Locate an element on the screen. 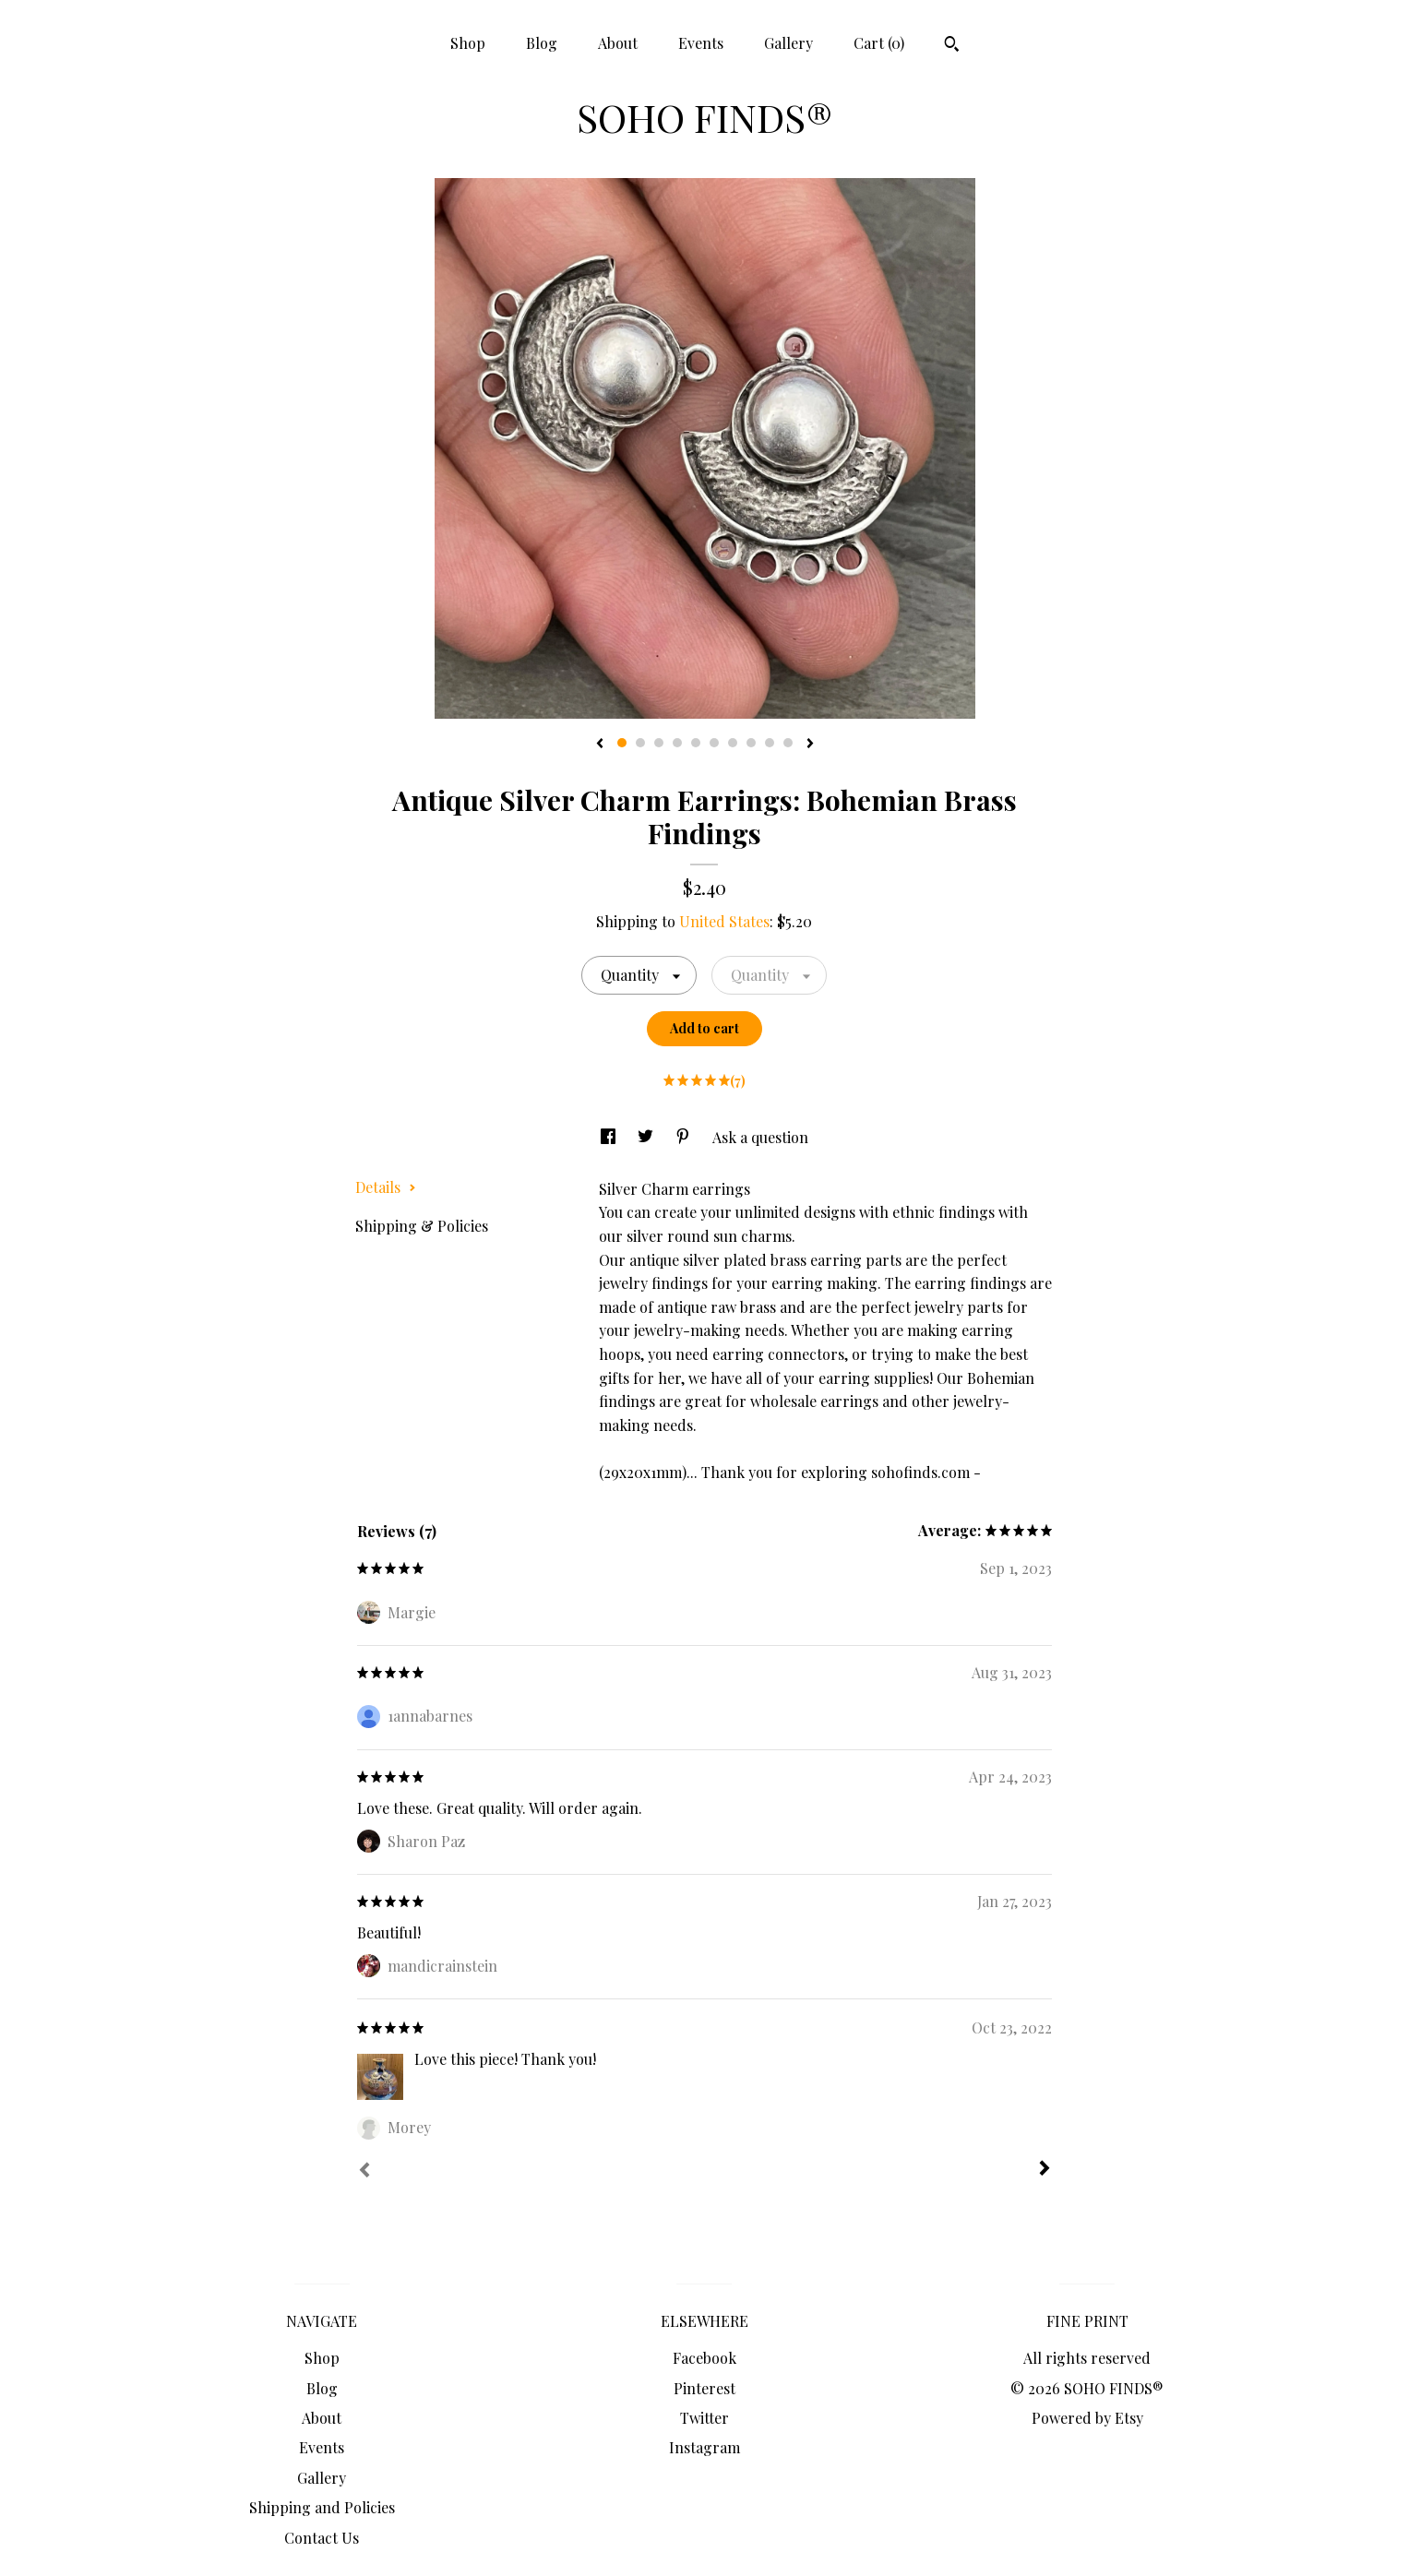 The height and width of the screenshot is (2576, 1409). Powered by Etsy is located at coordinates (1087, 2417).